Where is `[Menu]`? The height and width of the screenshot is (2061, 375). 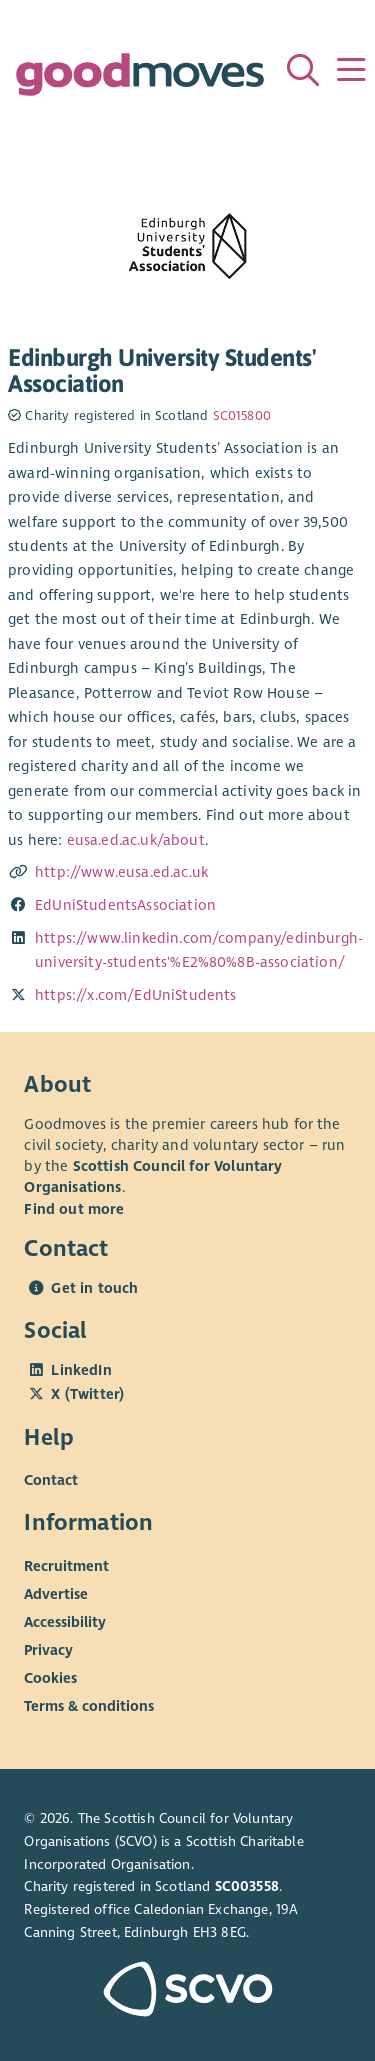 [Menu] is located at coordinates (351, 70).